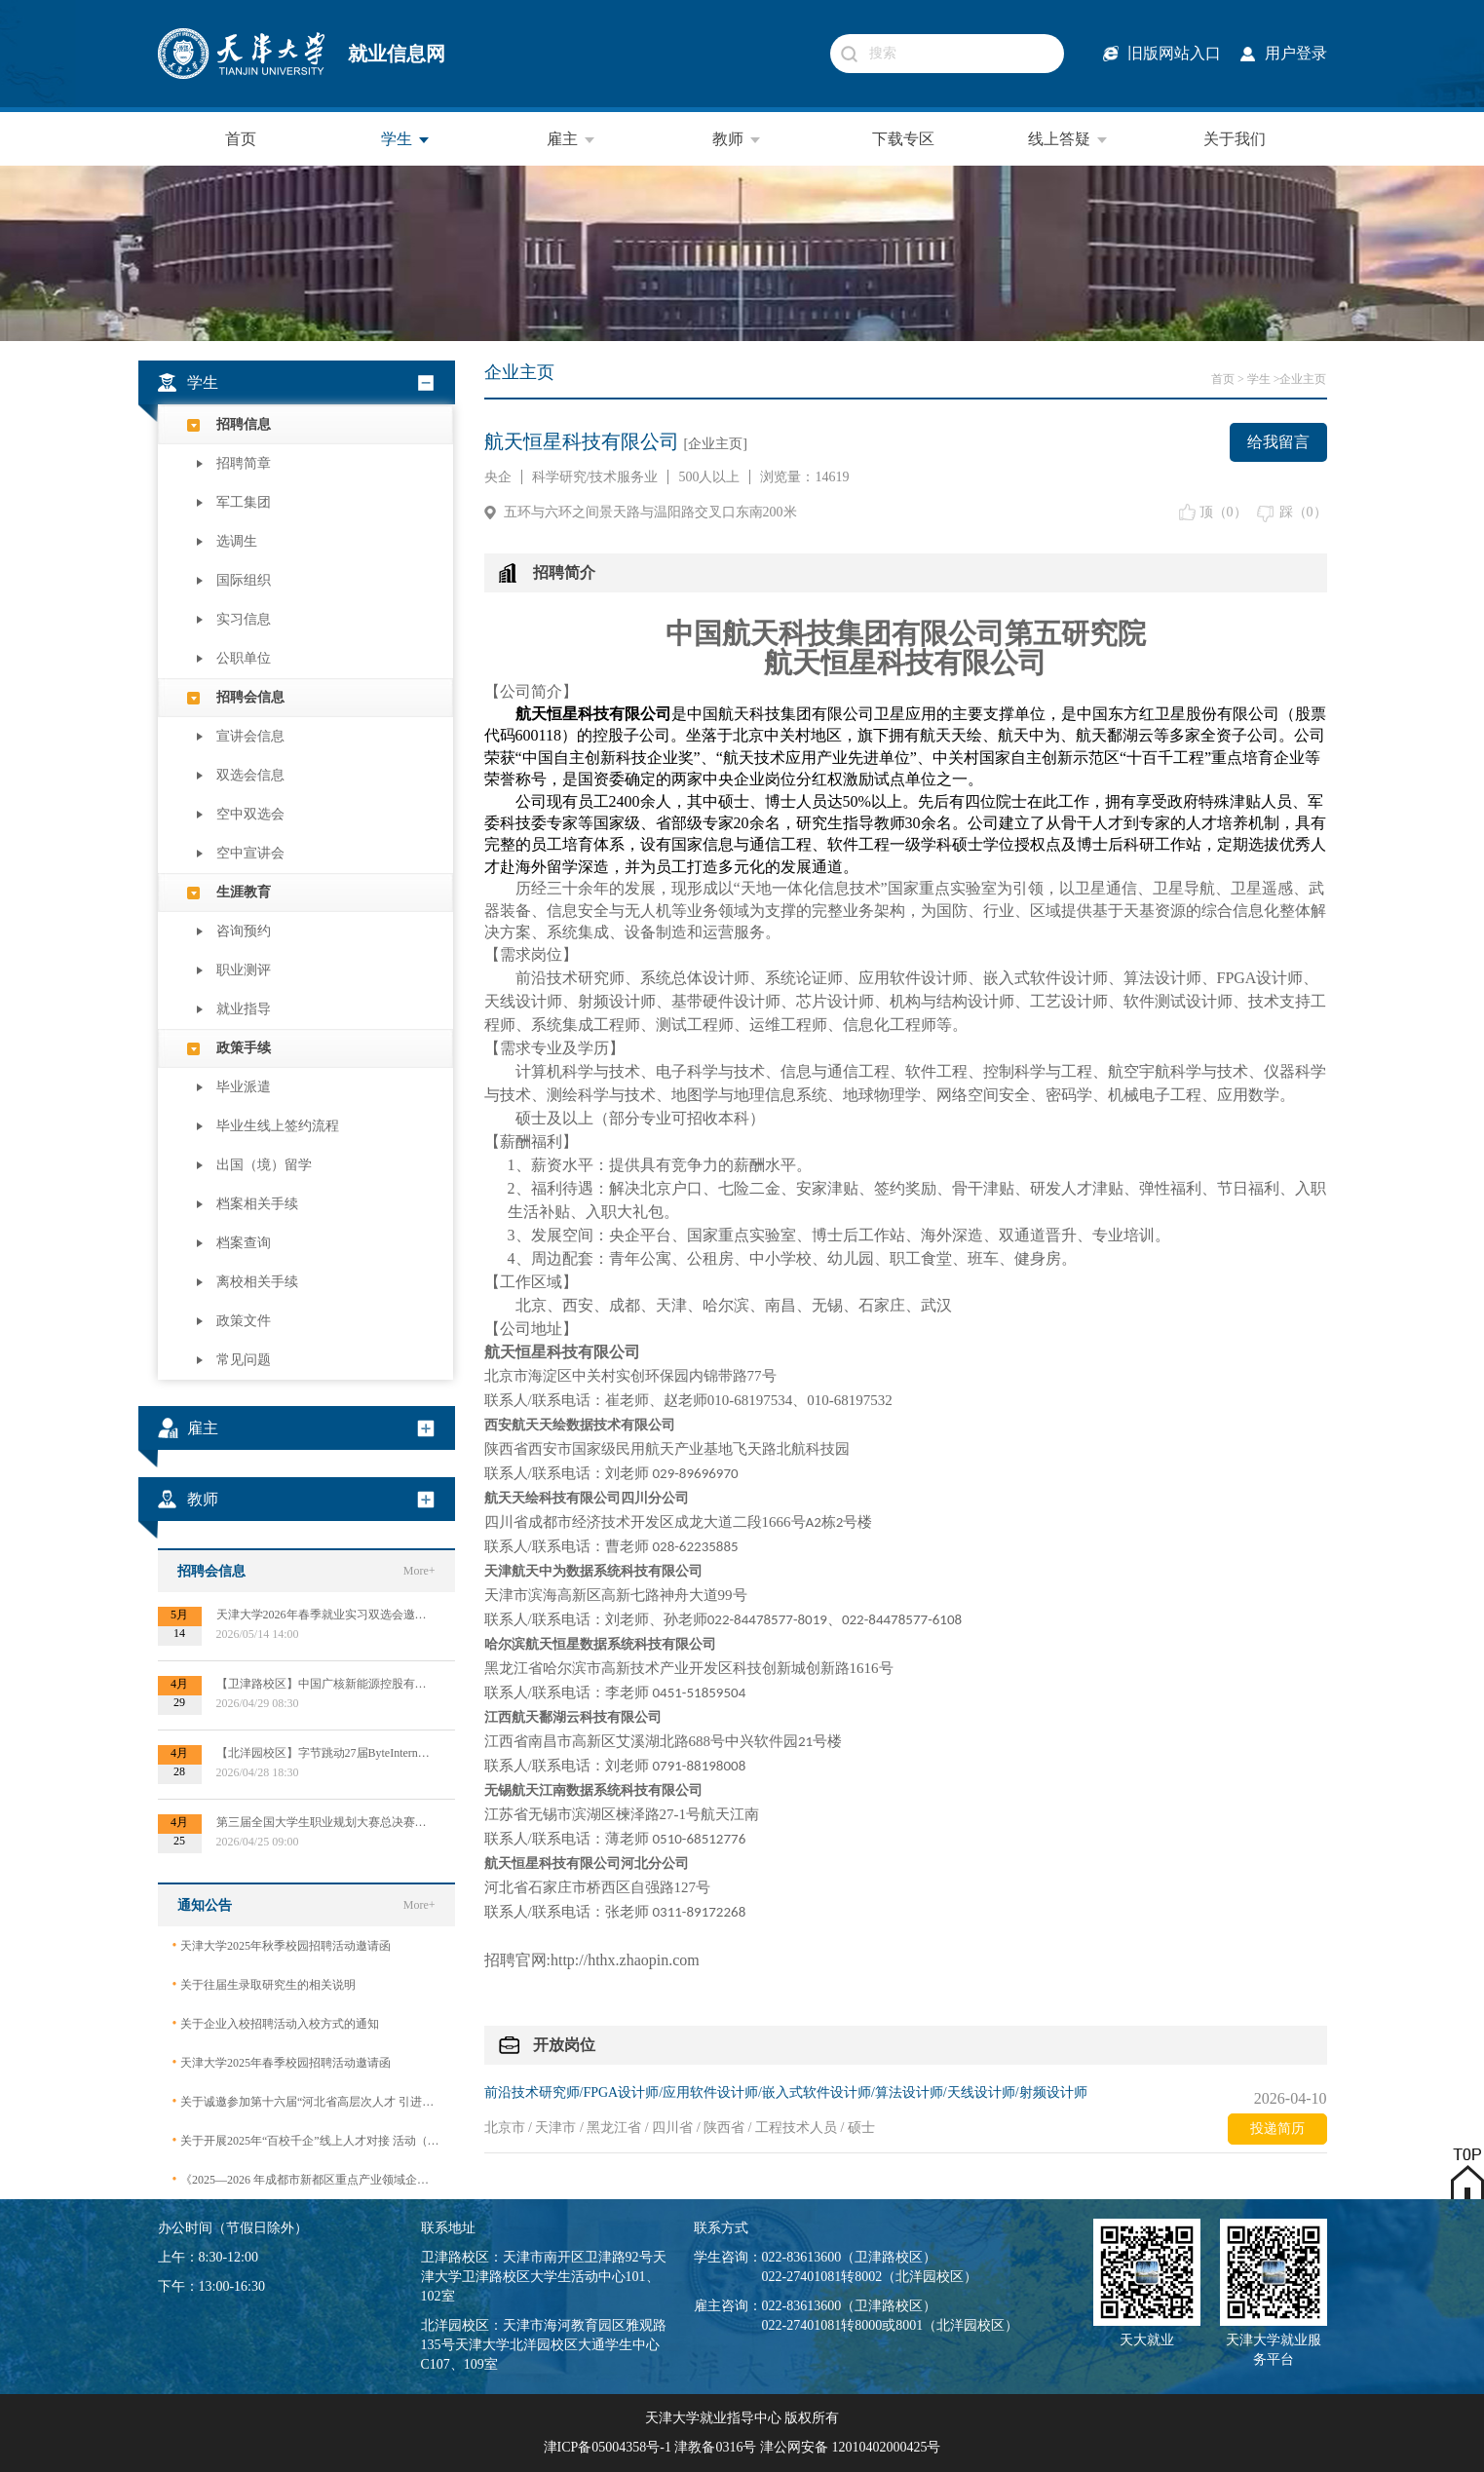 The height and width of the screenshot is (2472, 1484). Describe the element at coordinates (715, 444) in the screenshot. I see `[企业主页]` at that location.